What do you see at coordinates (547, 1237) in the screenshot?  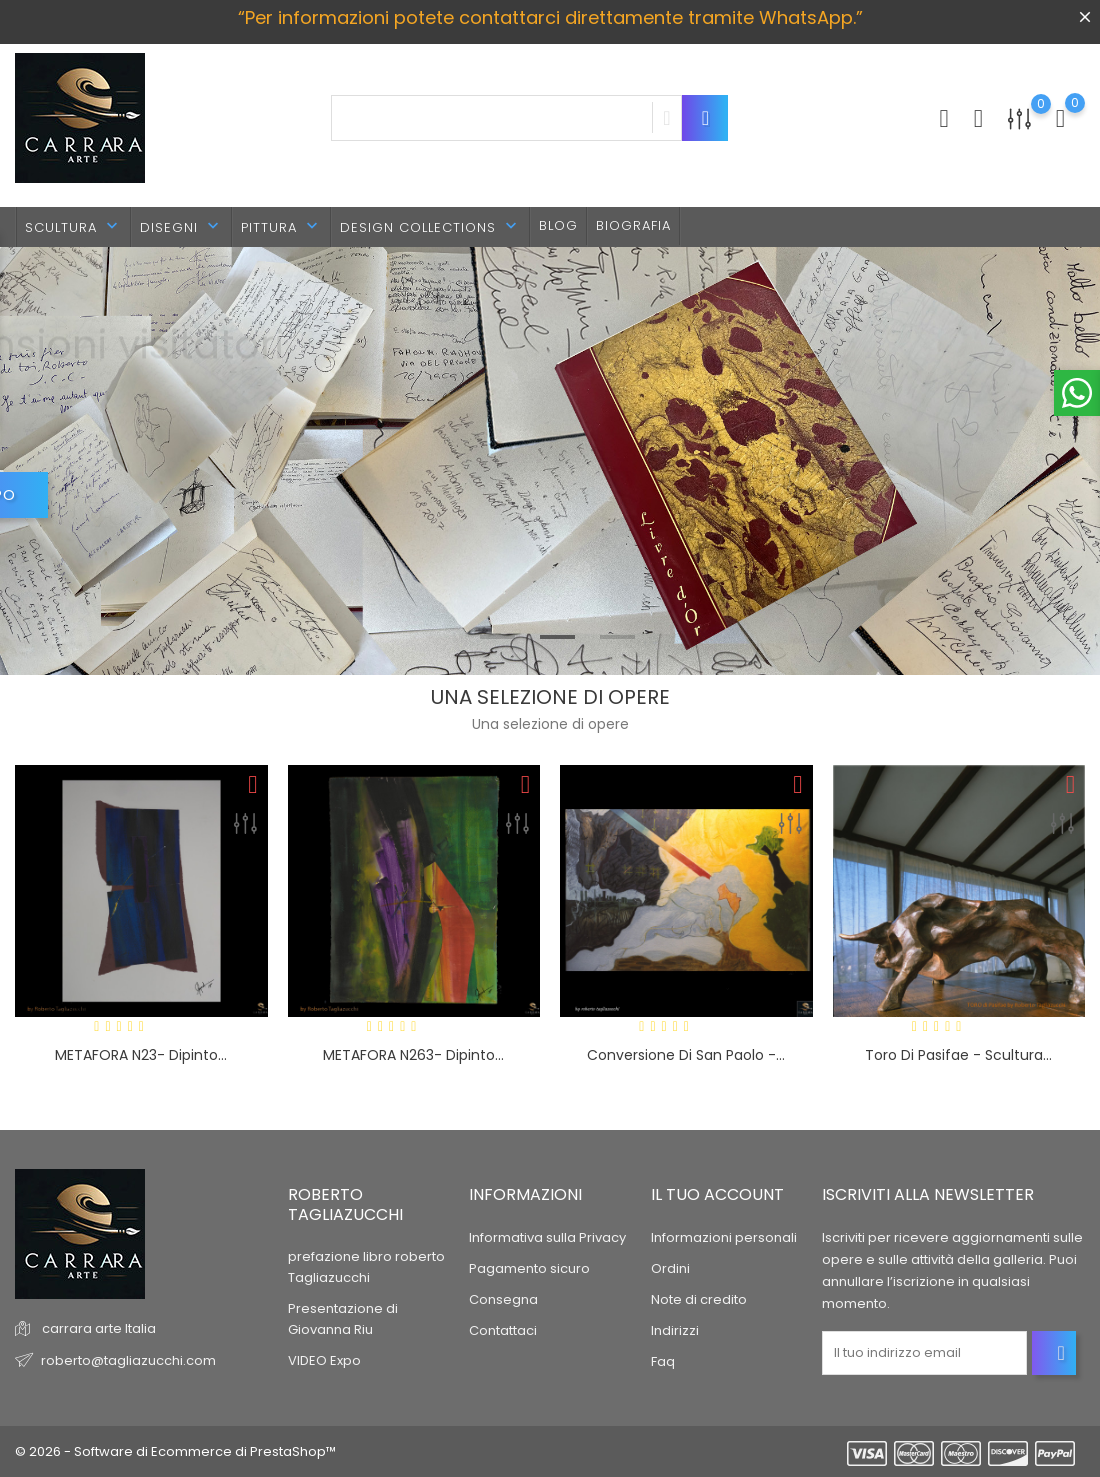 I see `Informativa sulla Privacy` at bounding box center [547, 1237].